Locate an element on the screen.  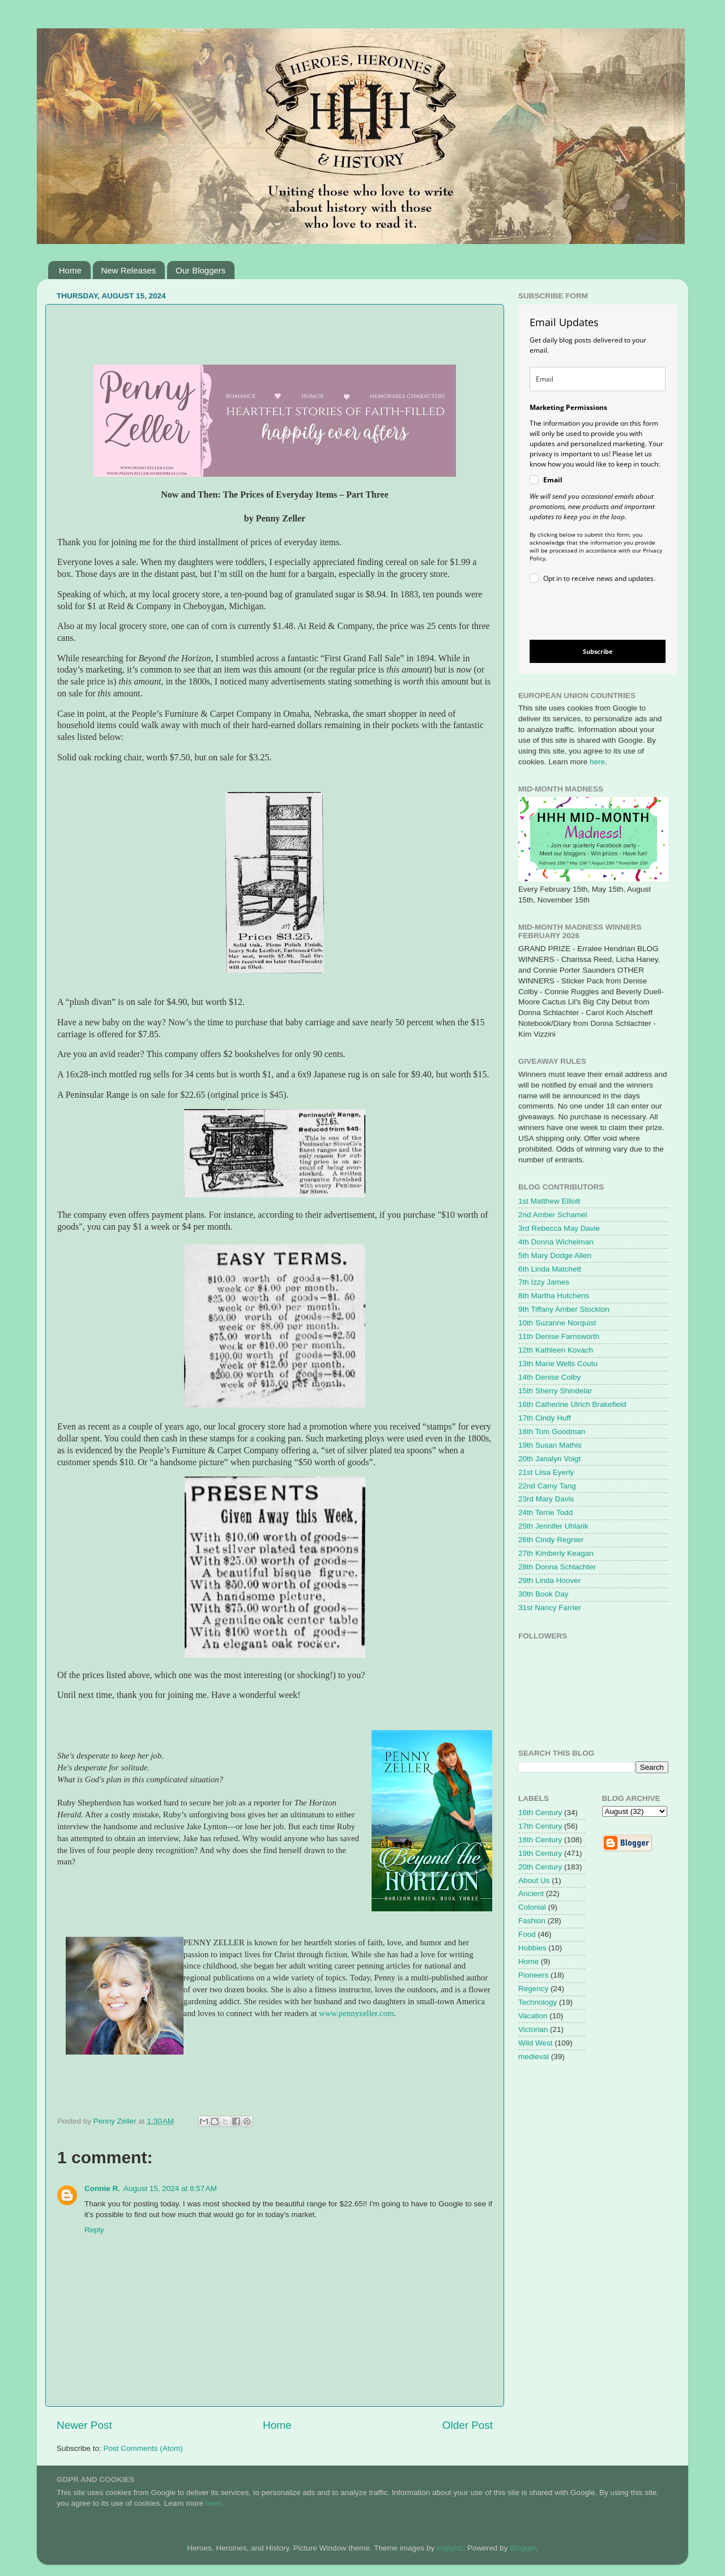
Ancient is located at coordinates (531, 1893).